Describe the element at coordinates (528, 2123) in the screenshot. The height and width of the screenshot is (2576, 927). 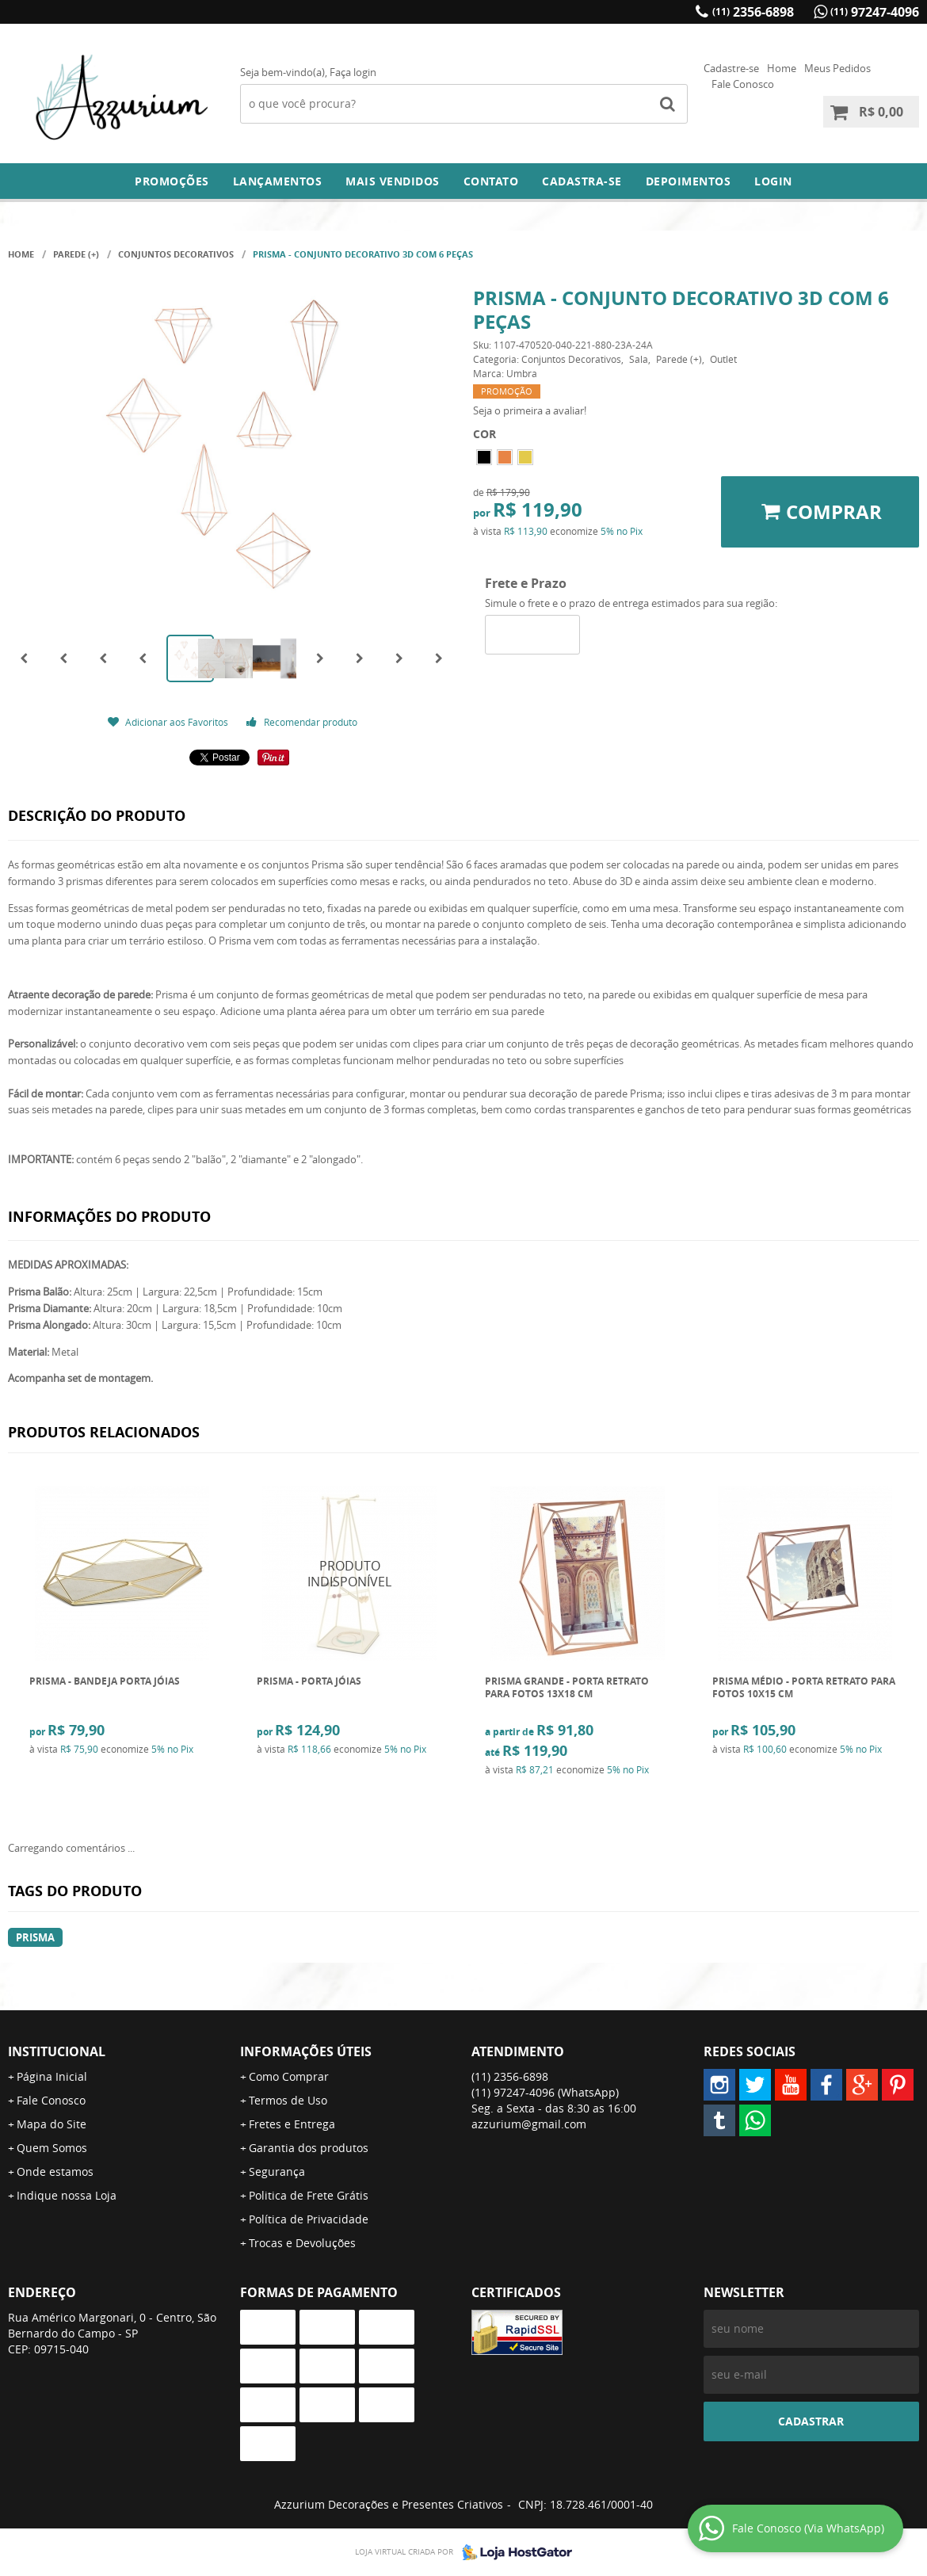
I see `azzurium@gmail.com` at that location.